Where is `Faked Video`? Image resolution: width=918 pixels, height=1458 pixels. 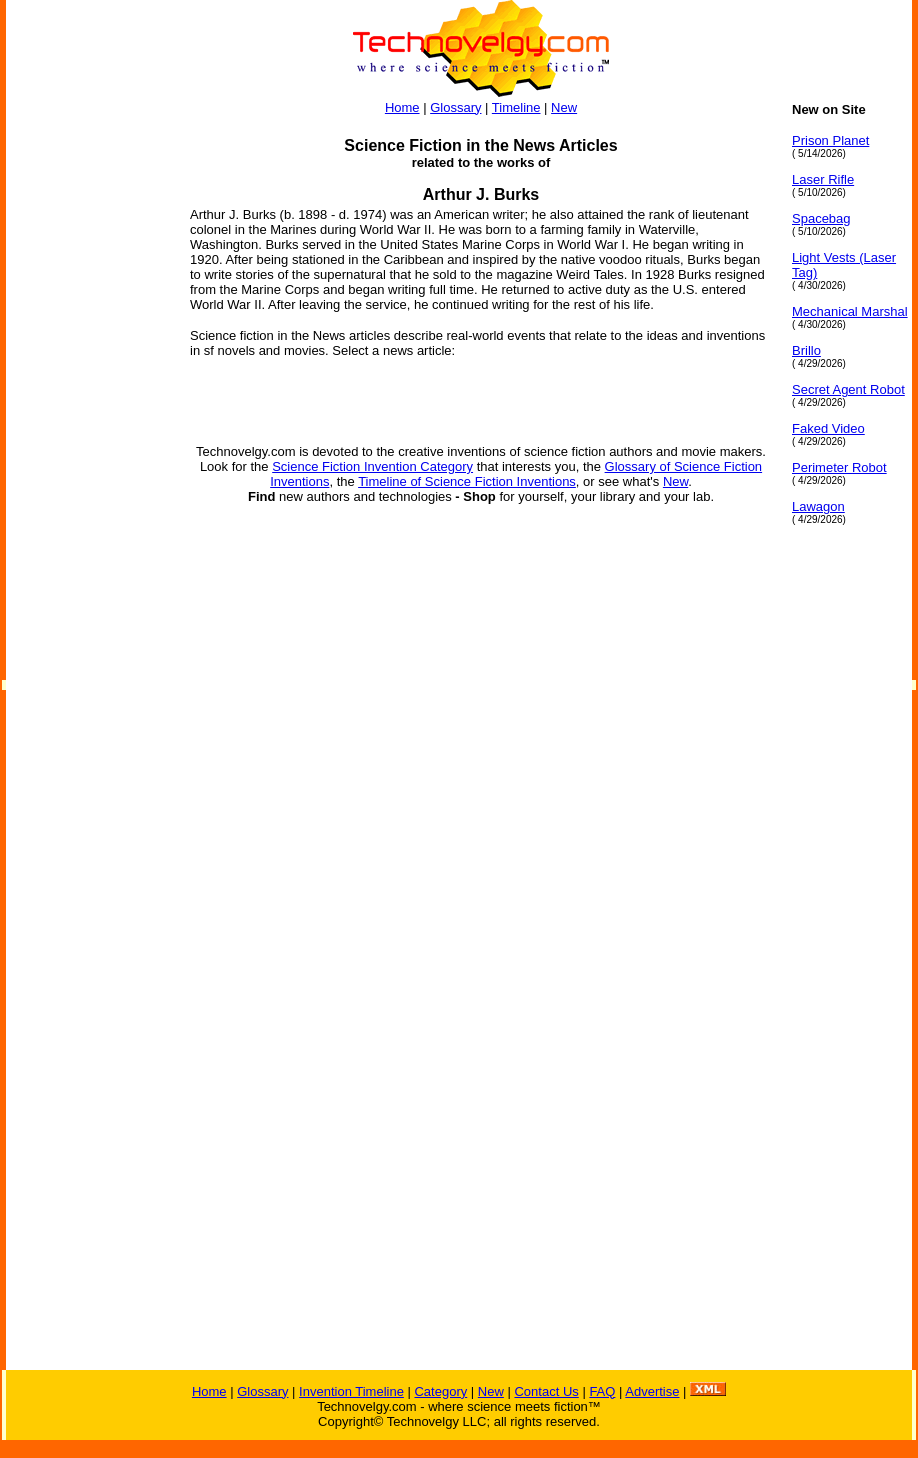 Faked Video is located at coordinates (828, 428).